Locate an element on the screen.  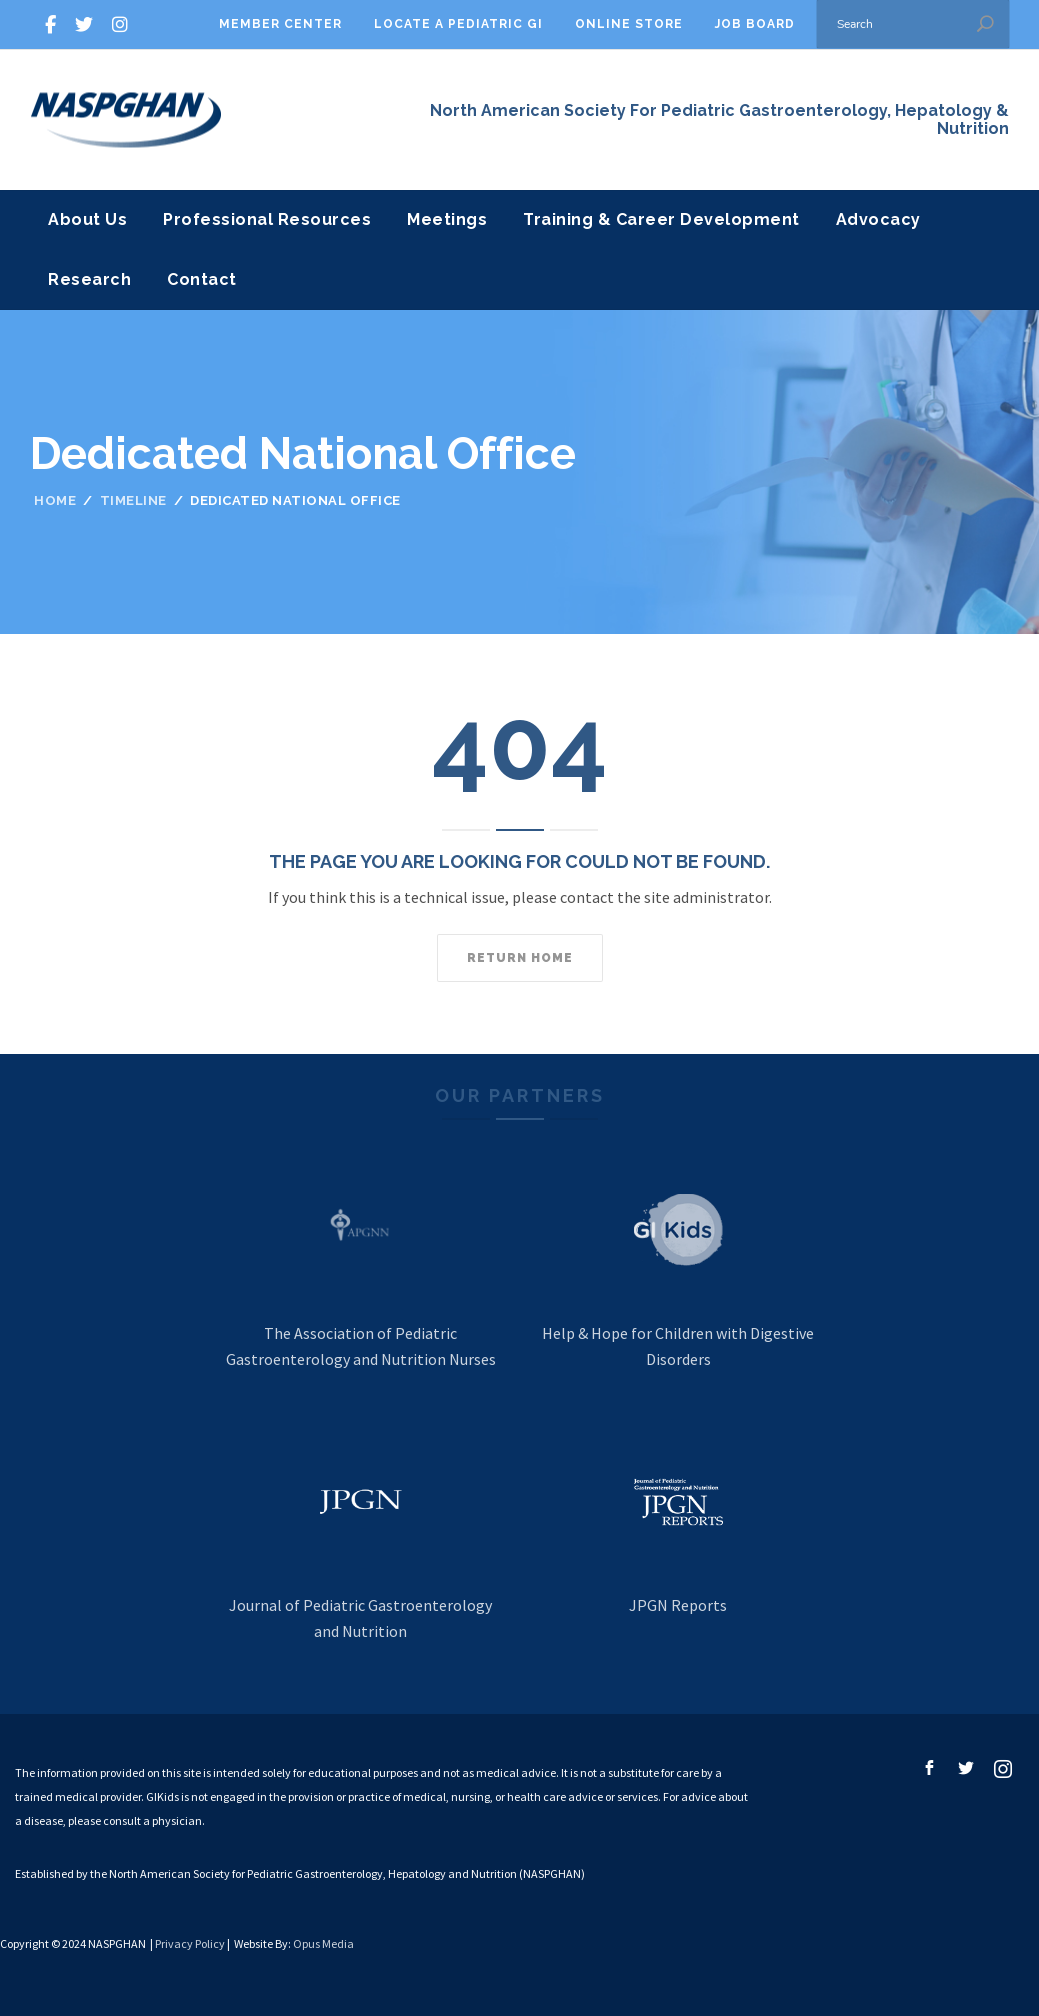
About Us is located at coordinates (87, 219).